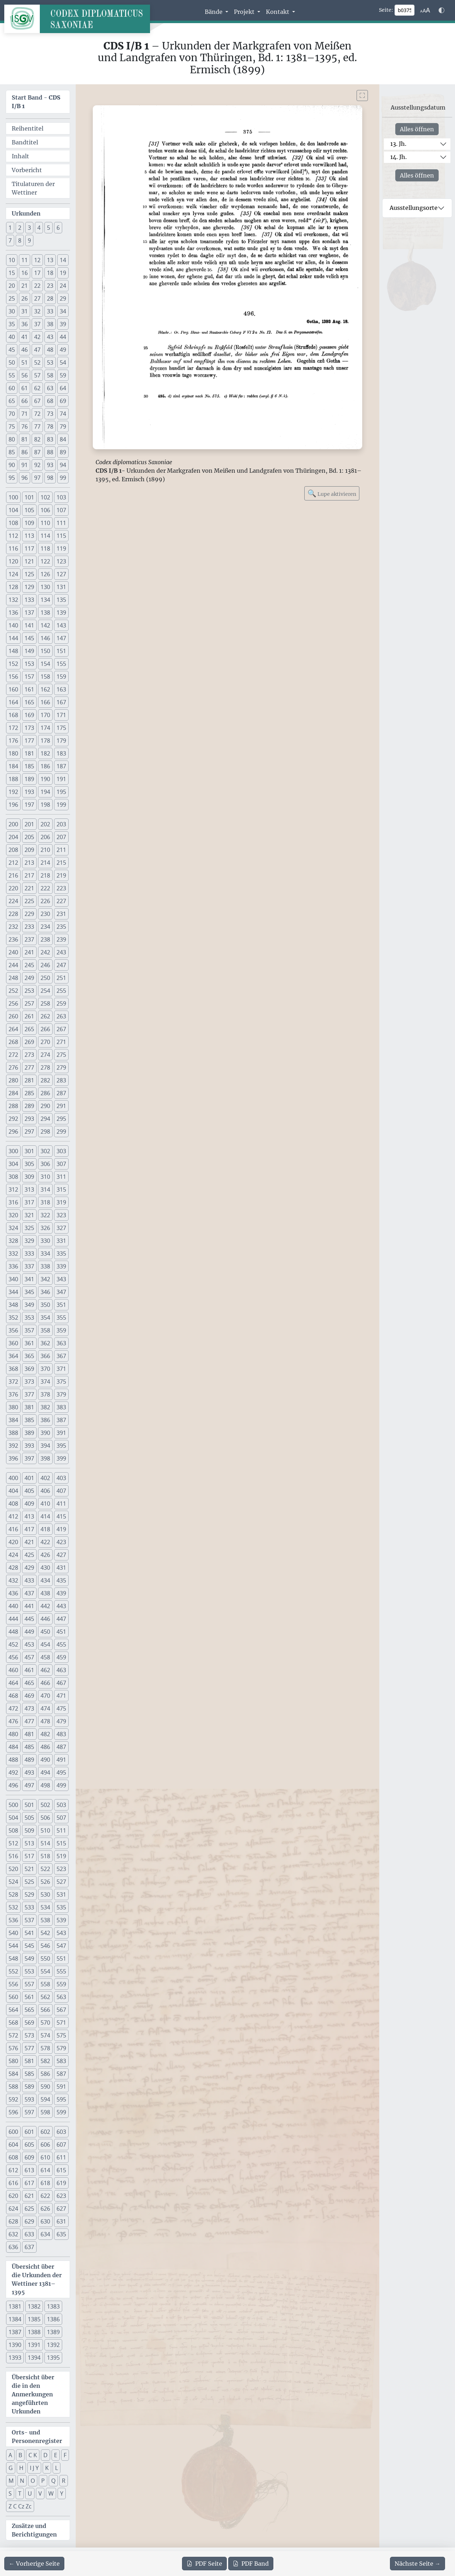 The height and width of the screenshot is (2576, 455). Describe the element at coordinates (13, 664) in the screenshot. I see `152 [button]` at that location.